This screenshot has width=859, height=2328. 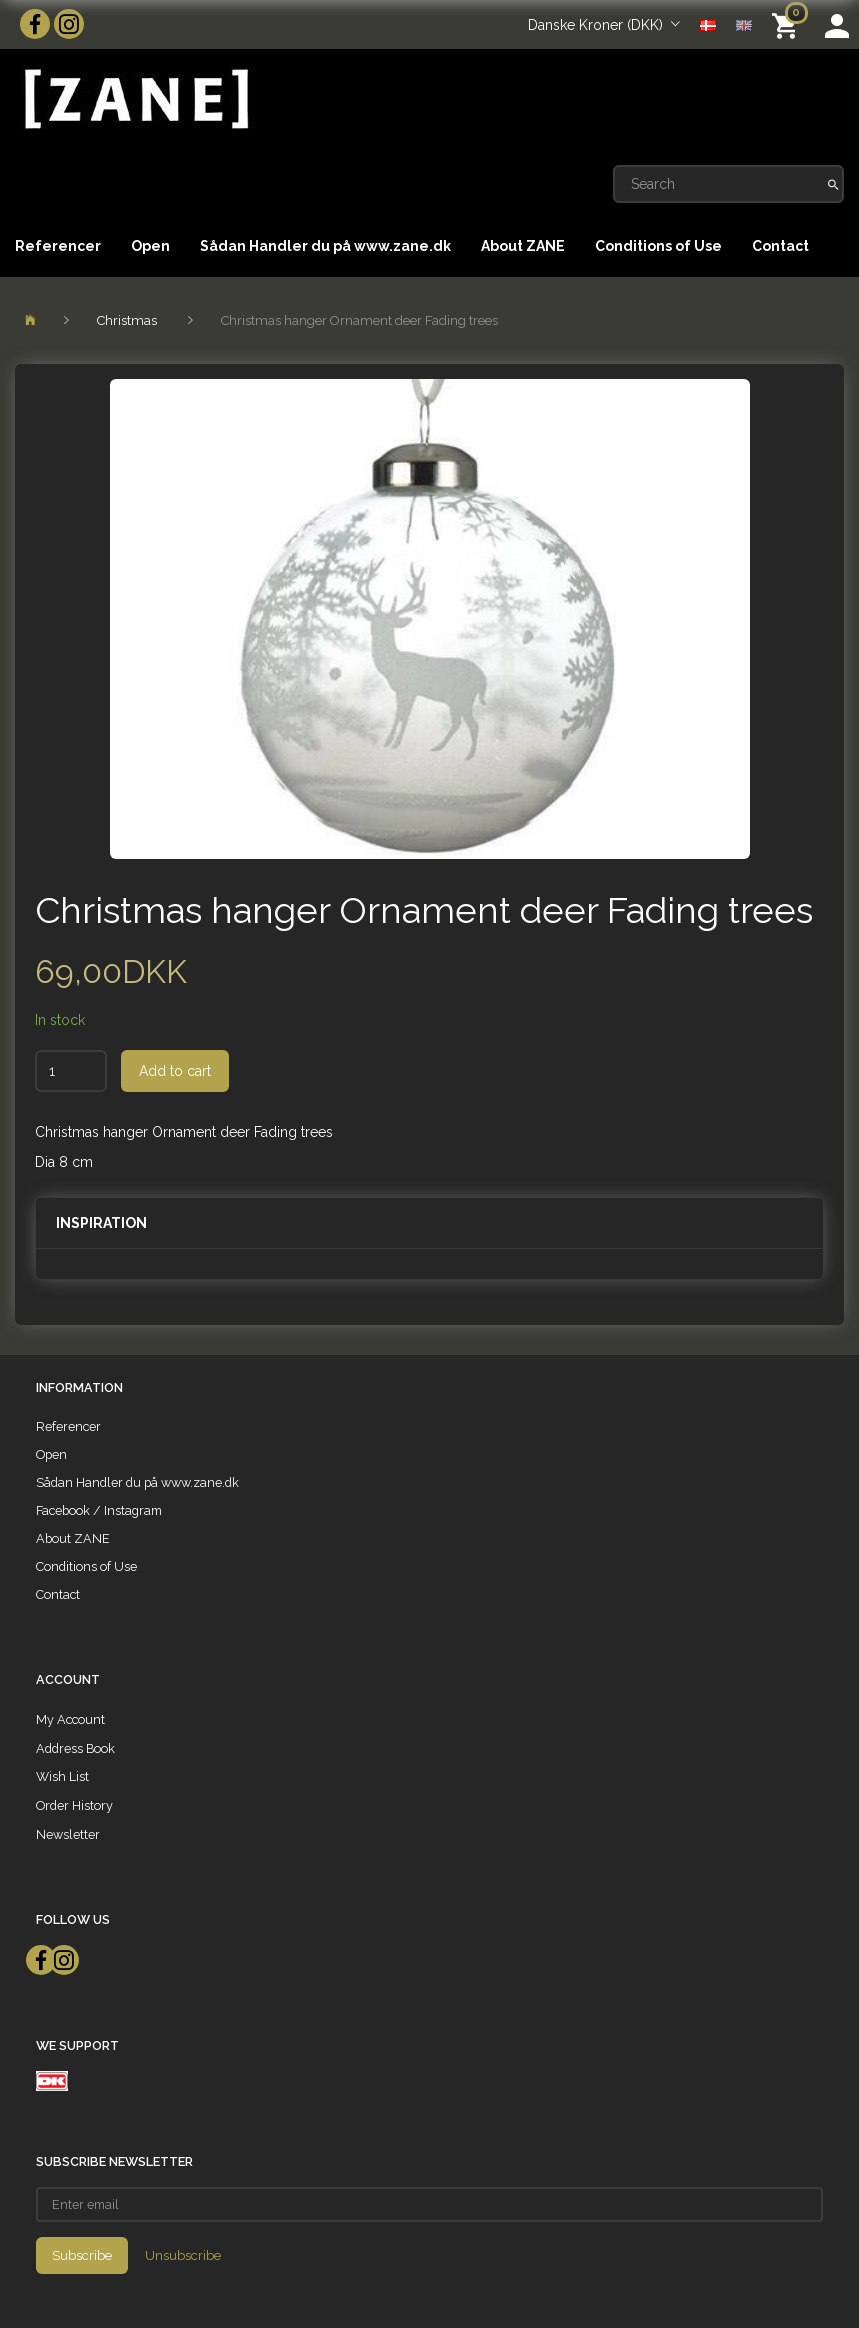 What do you see at coordinates (833, 184) in the screenshot?
I see `[Search]` at bounding box center [833, 184].